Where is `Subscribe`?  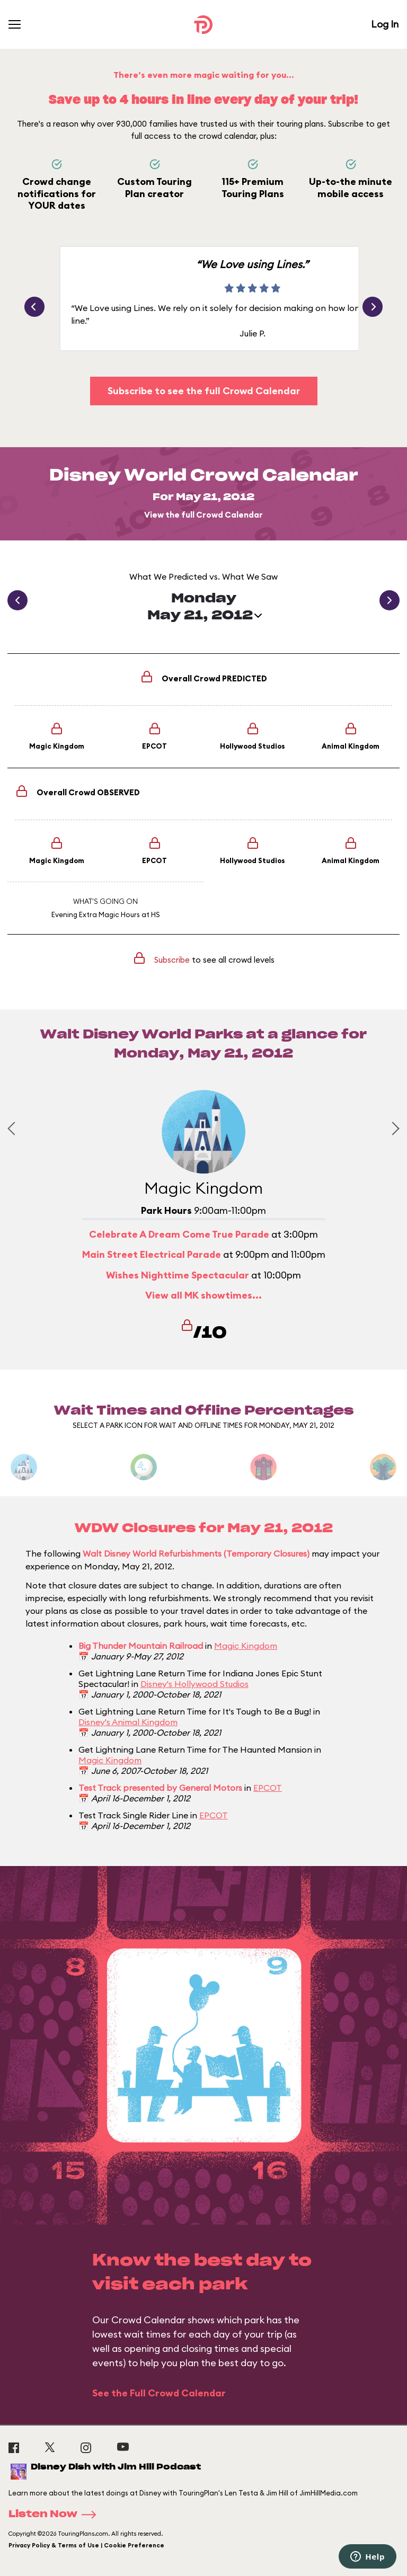 Subscribe is located at coordinates (172, 960).